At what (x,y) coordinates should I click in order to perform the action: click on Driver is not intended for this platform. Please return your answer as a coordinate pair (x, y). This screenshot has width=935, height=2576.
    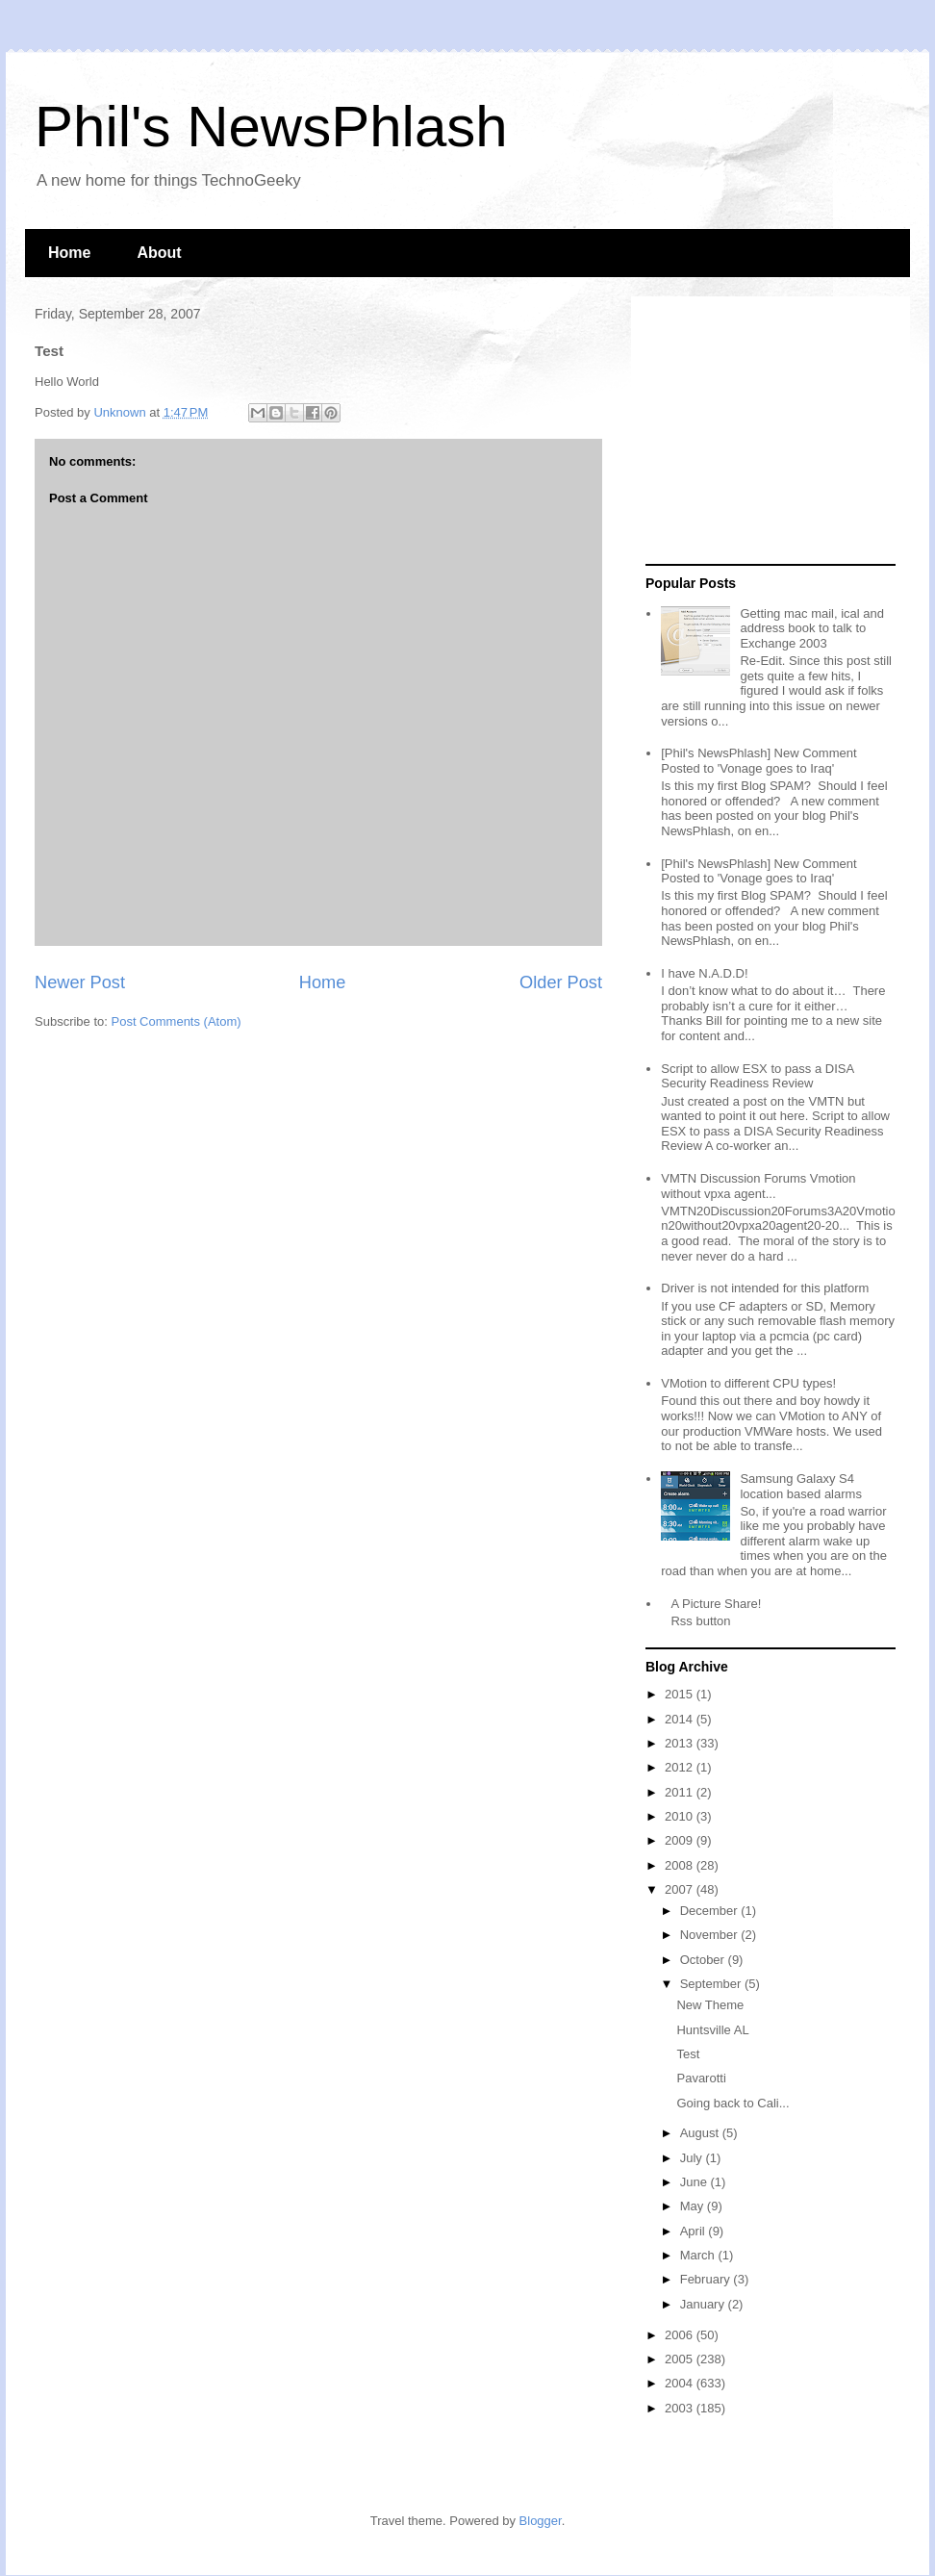
    Looking at the image, I should click on (765, 1288).